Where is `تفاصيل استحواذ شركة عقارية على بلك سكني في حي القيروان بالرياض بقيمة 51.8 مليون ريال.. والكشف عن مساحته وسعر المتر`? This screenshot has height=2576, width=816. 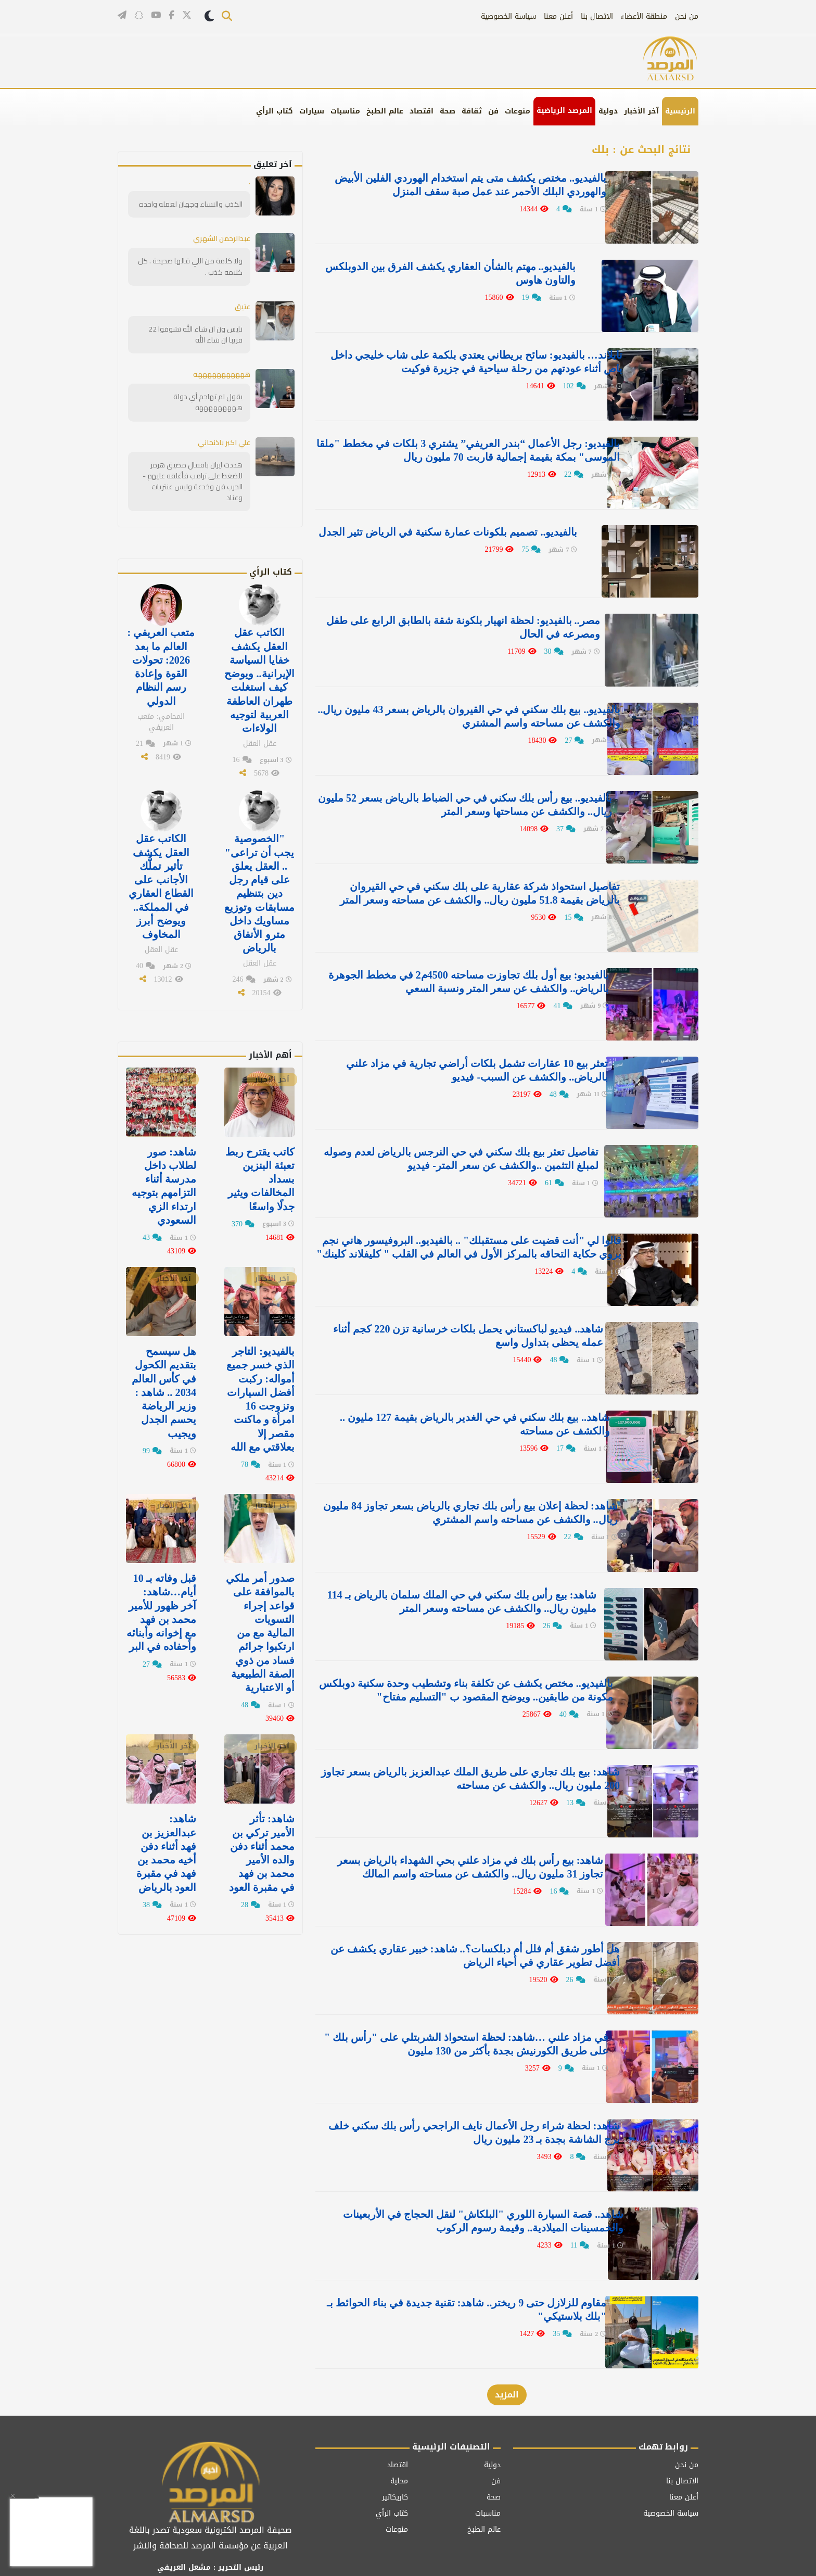 تفاصيل استحواذ شركة عقارية على بلك سكني في حي القيروان بالرياض بقيمة 51.8 مليون ريال.. والكشف عن مساحته وسعر المتر is located at coordinates (458, 887).